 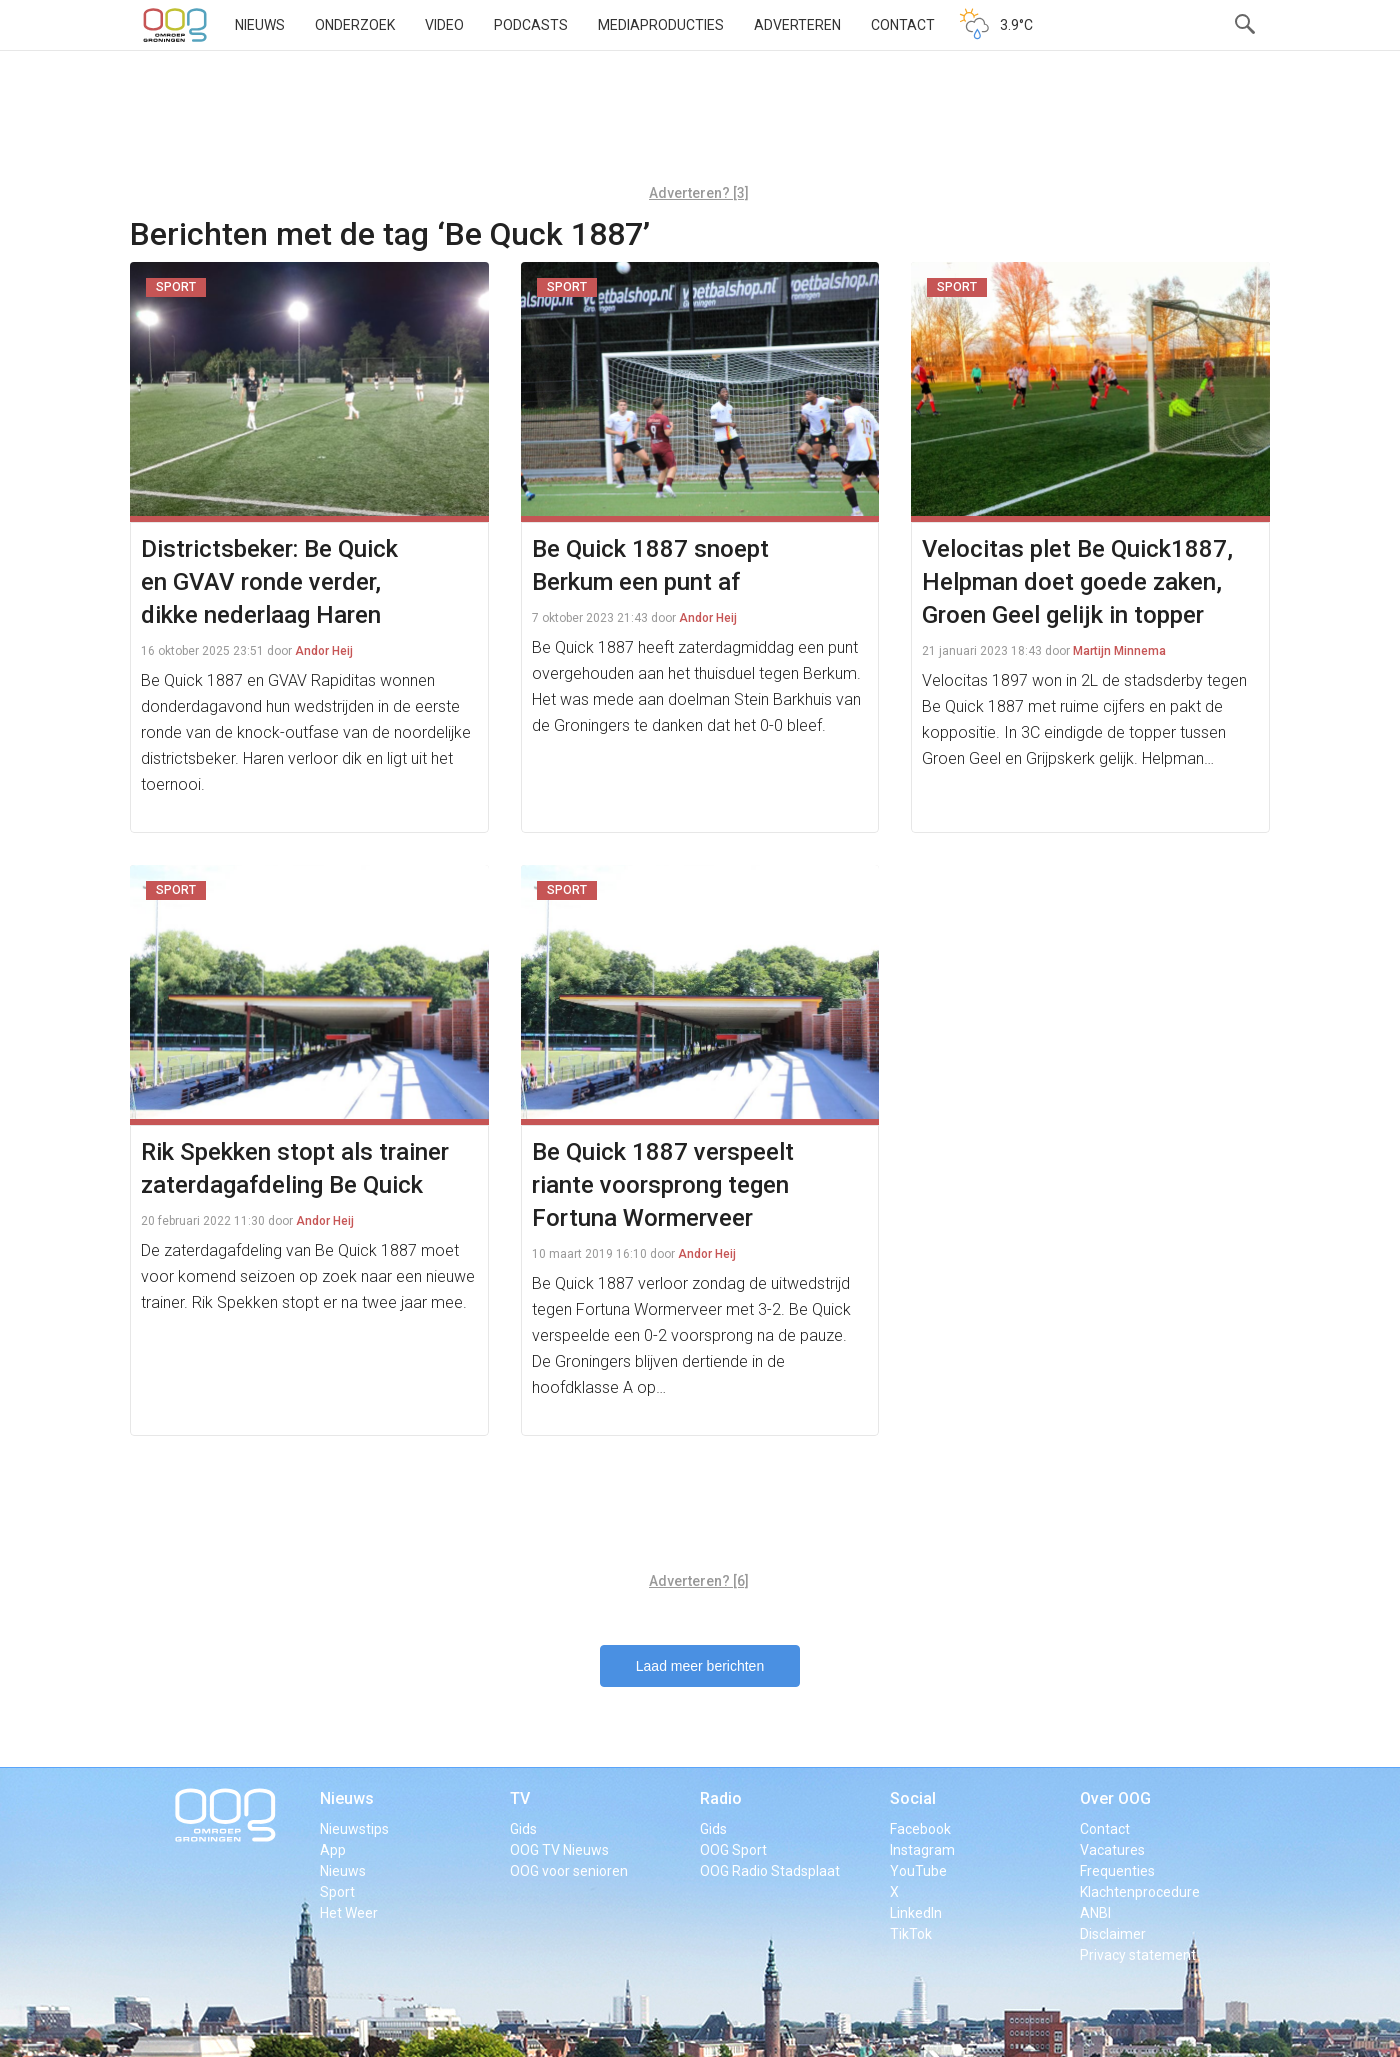 What do you see at coordinates (1077, 582) in the screenshot?
I see `Velocitas plet Be Quick1887, Helpman doet goede zaken, Groen Geel gelijk in topper` at bounding box center [1077, 582].